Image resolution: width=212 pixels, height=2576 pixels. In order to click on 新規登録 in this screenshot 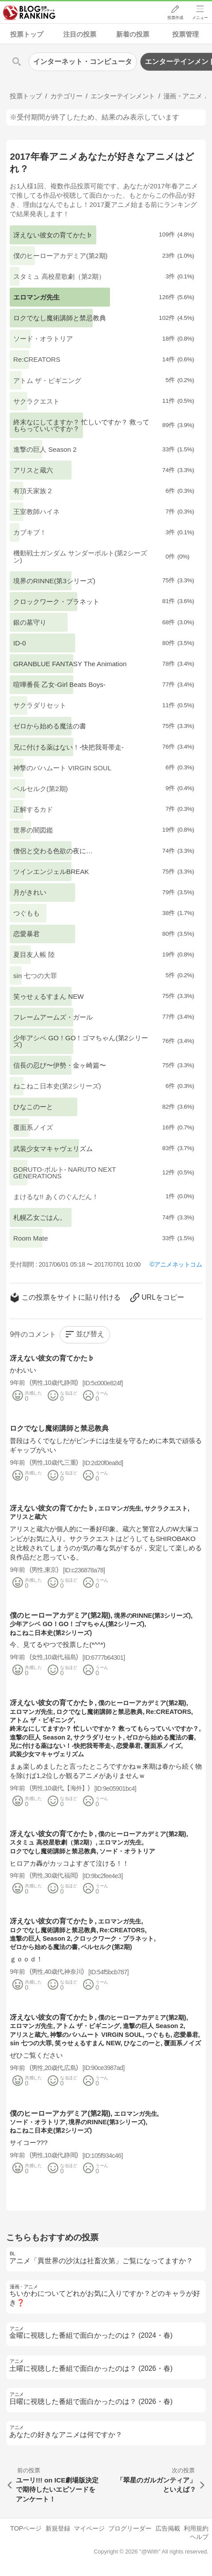, I will do `click(57, 2528)`.